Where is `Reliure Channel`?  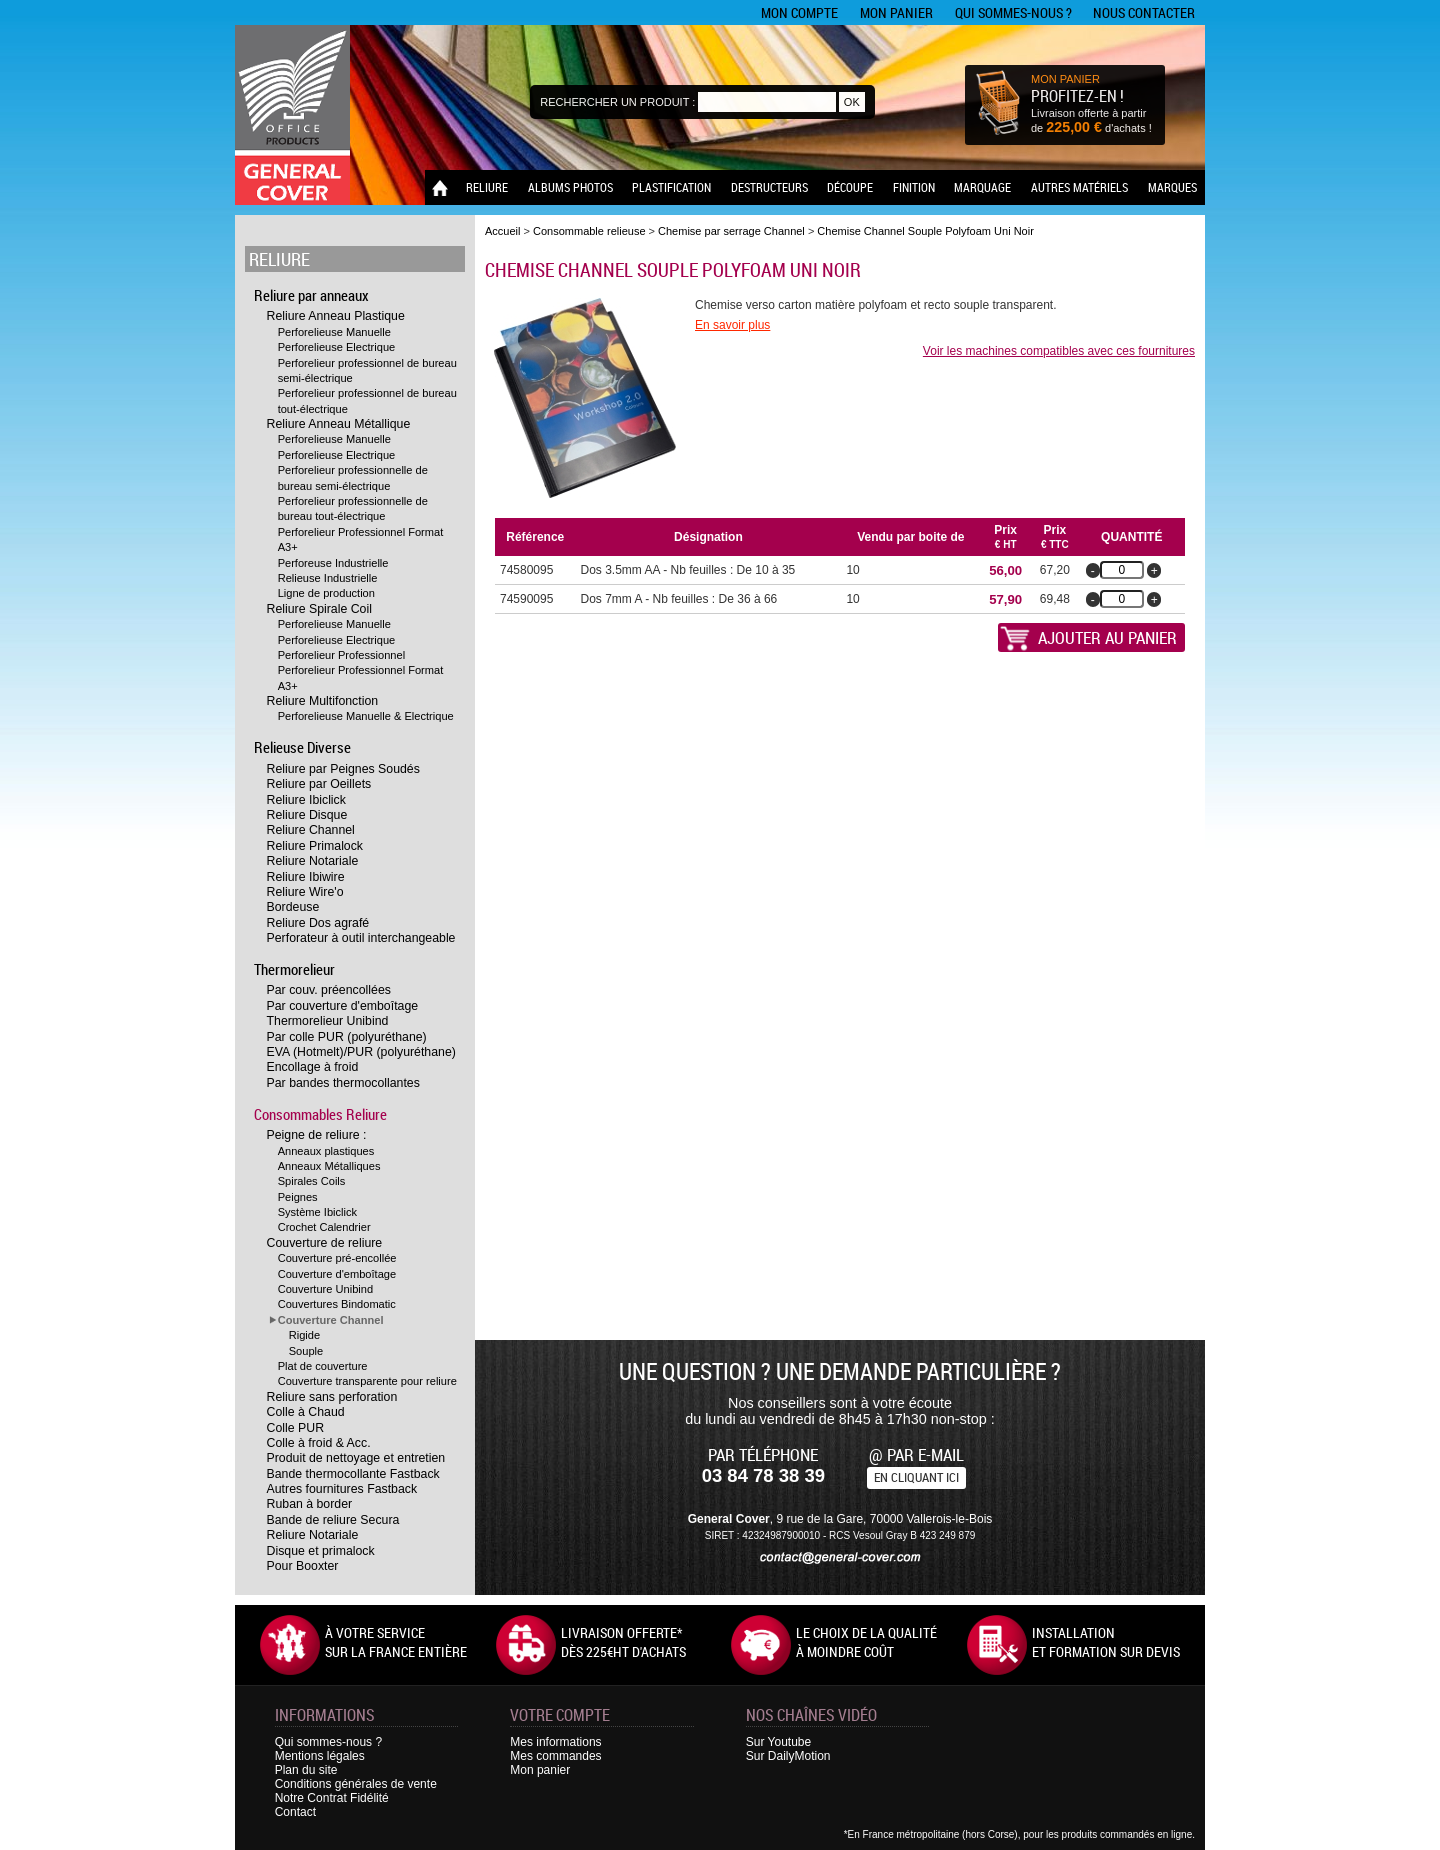 Reliure Channel is located at coordinates (311, 830).